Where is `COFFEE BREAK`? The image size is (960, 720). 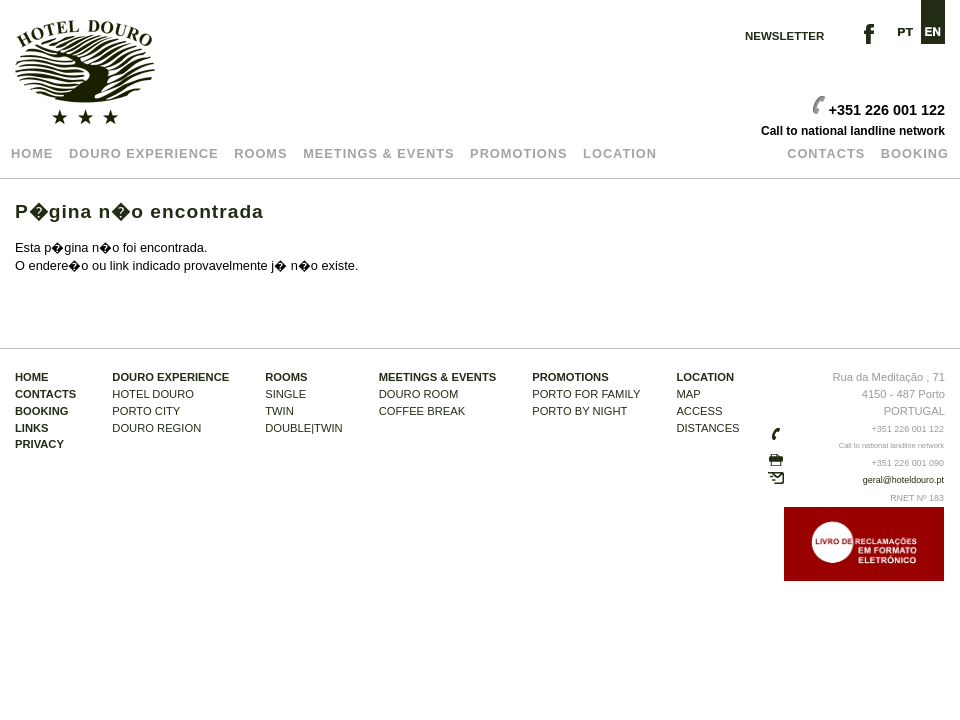
COFFEE BREAK is located at coordinates (422, 411).